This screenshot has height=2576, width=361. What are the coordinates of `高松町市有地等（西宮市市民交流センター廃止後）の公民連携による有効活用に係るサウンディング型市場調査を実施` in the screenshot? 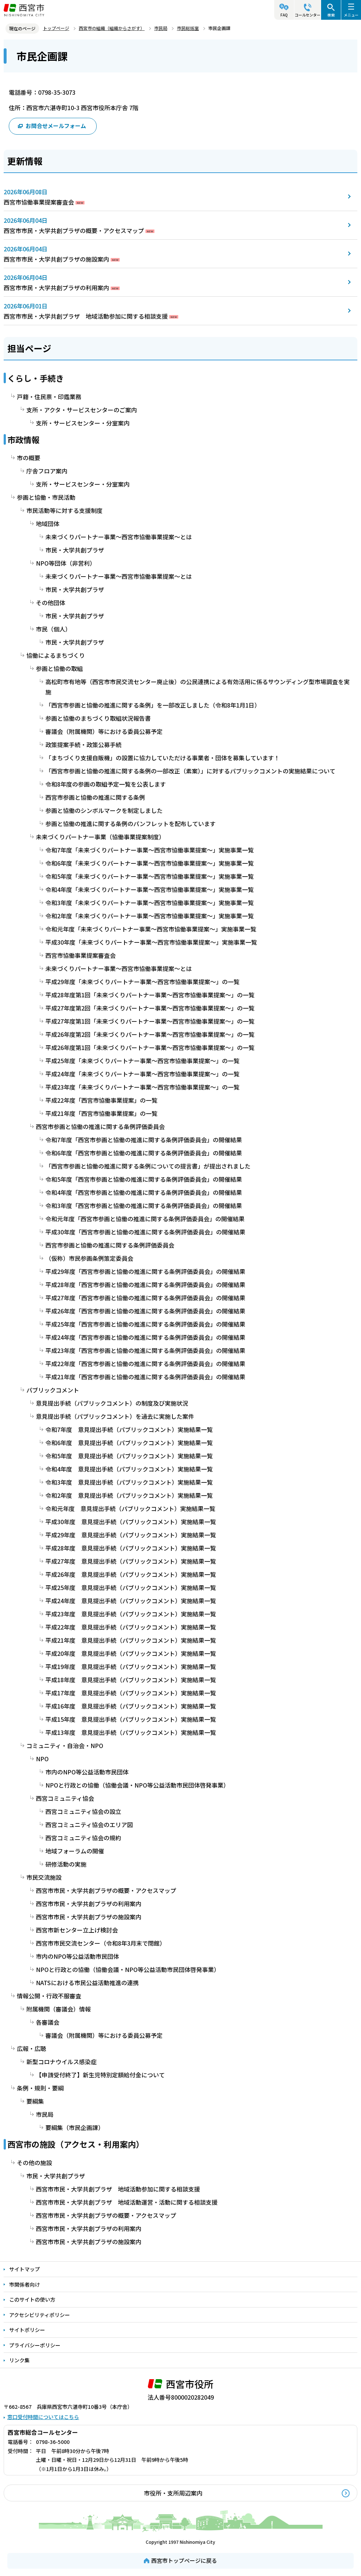 It's located at (197, 686).